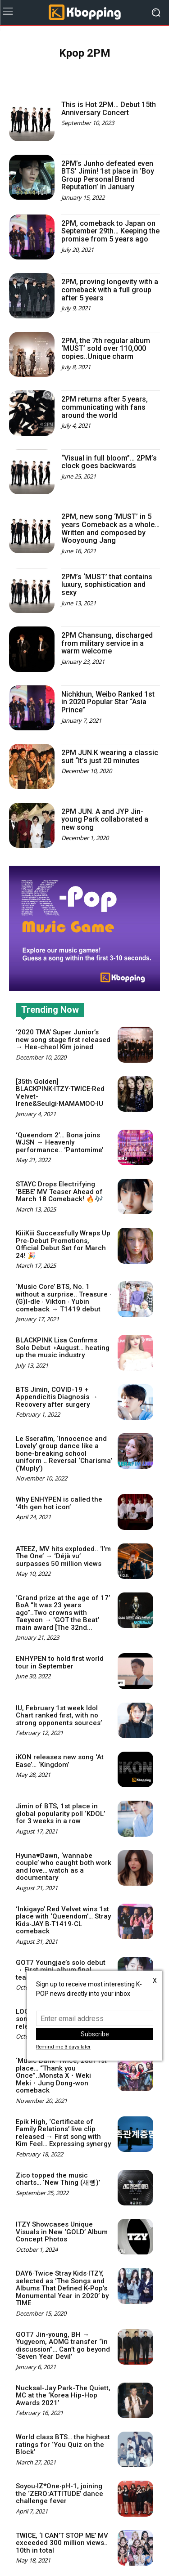 The image size is (169, 2576). What do you see at coordinates (62, 2231) in the screenshot?
I see `ITZY Showcases Unique Visuals in New ‘GOLD’ Album Concept Photos` at bounding box center [62, 2231].